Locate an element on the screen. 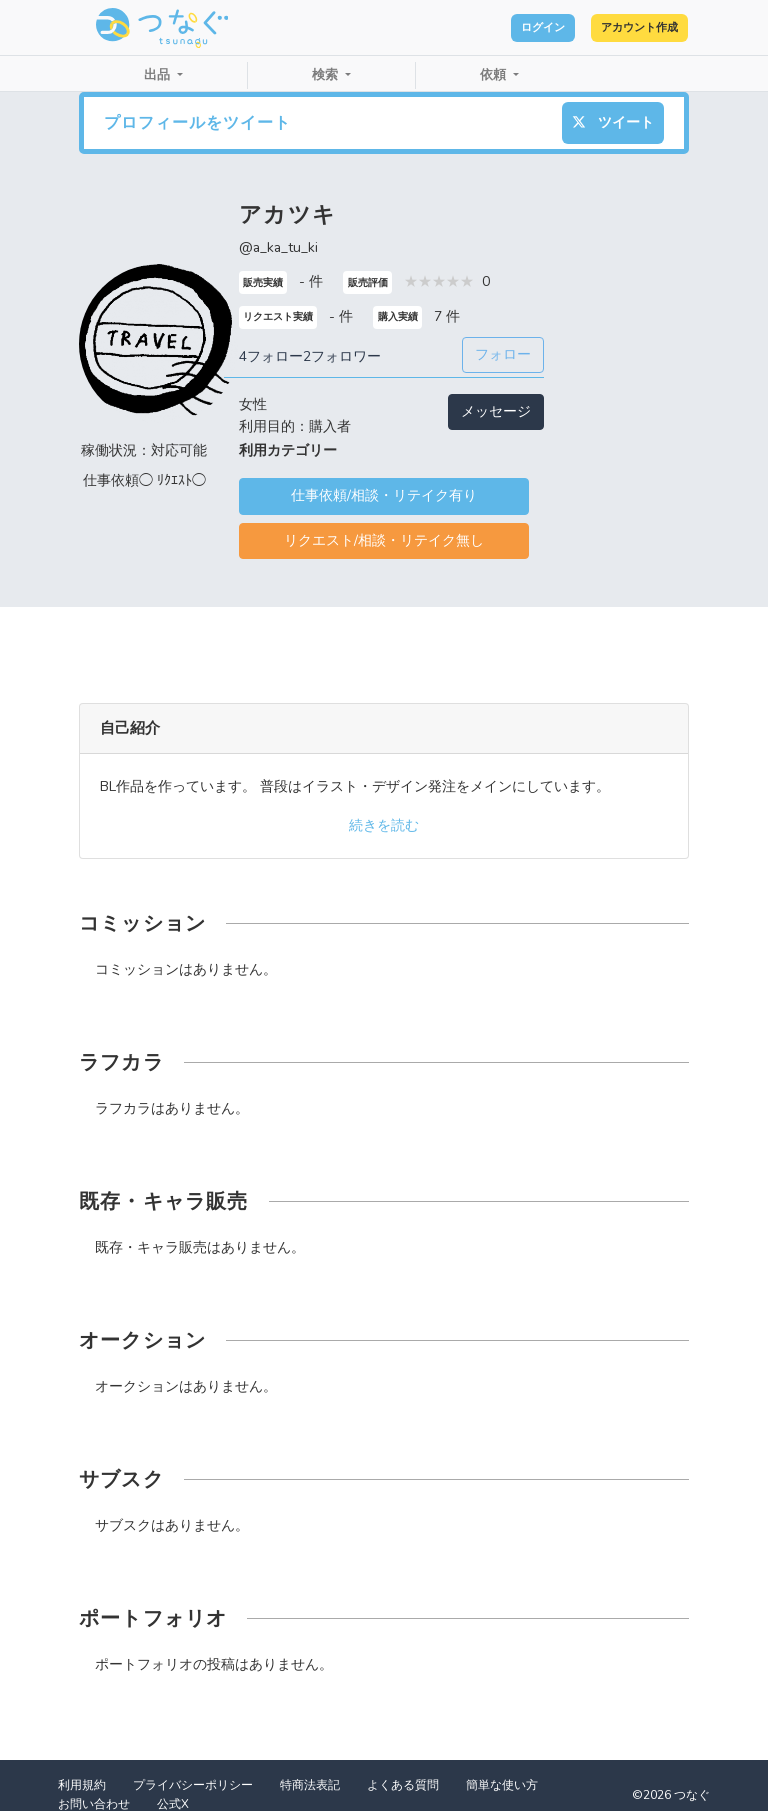 This screenshot has height=1811, width=768. 利用規約 is located at coordinates (82, 1785).